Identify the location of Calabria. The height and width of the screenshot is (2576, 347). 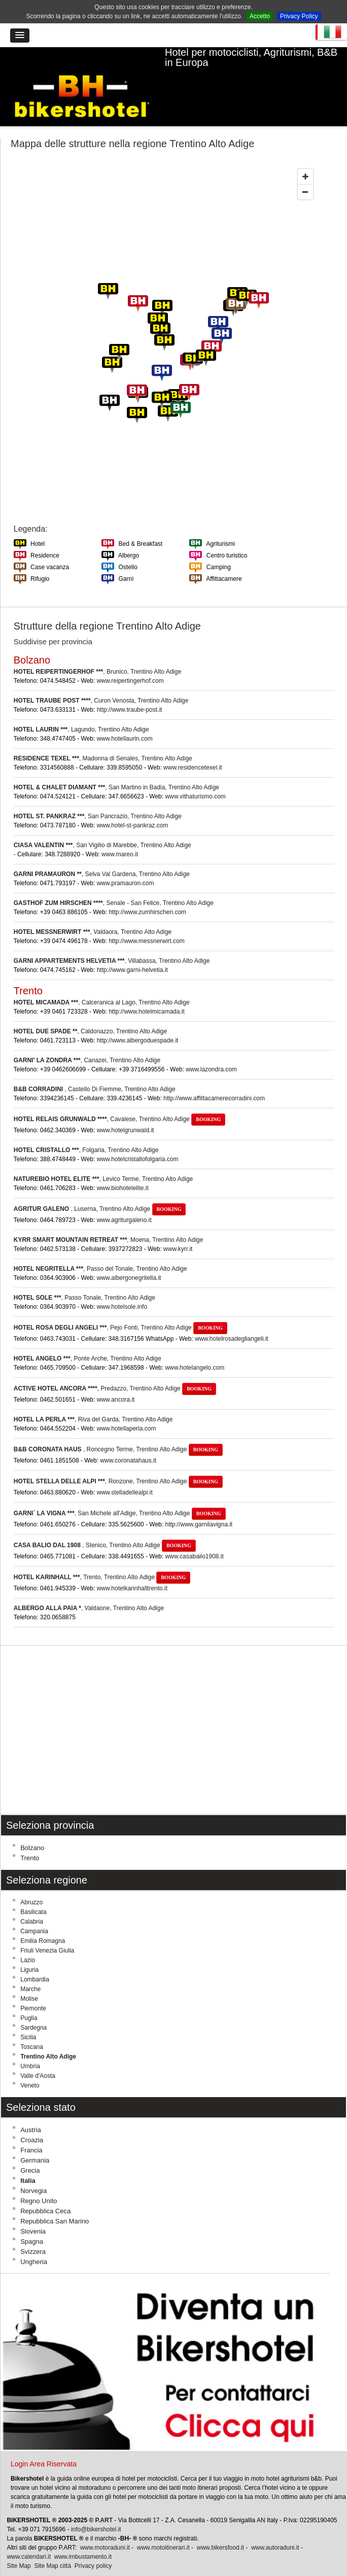
(31, 1903).